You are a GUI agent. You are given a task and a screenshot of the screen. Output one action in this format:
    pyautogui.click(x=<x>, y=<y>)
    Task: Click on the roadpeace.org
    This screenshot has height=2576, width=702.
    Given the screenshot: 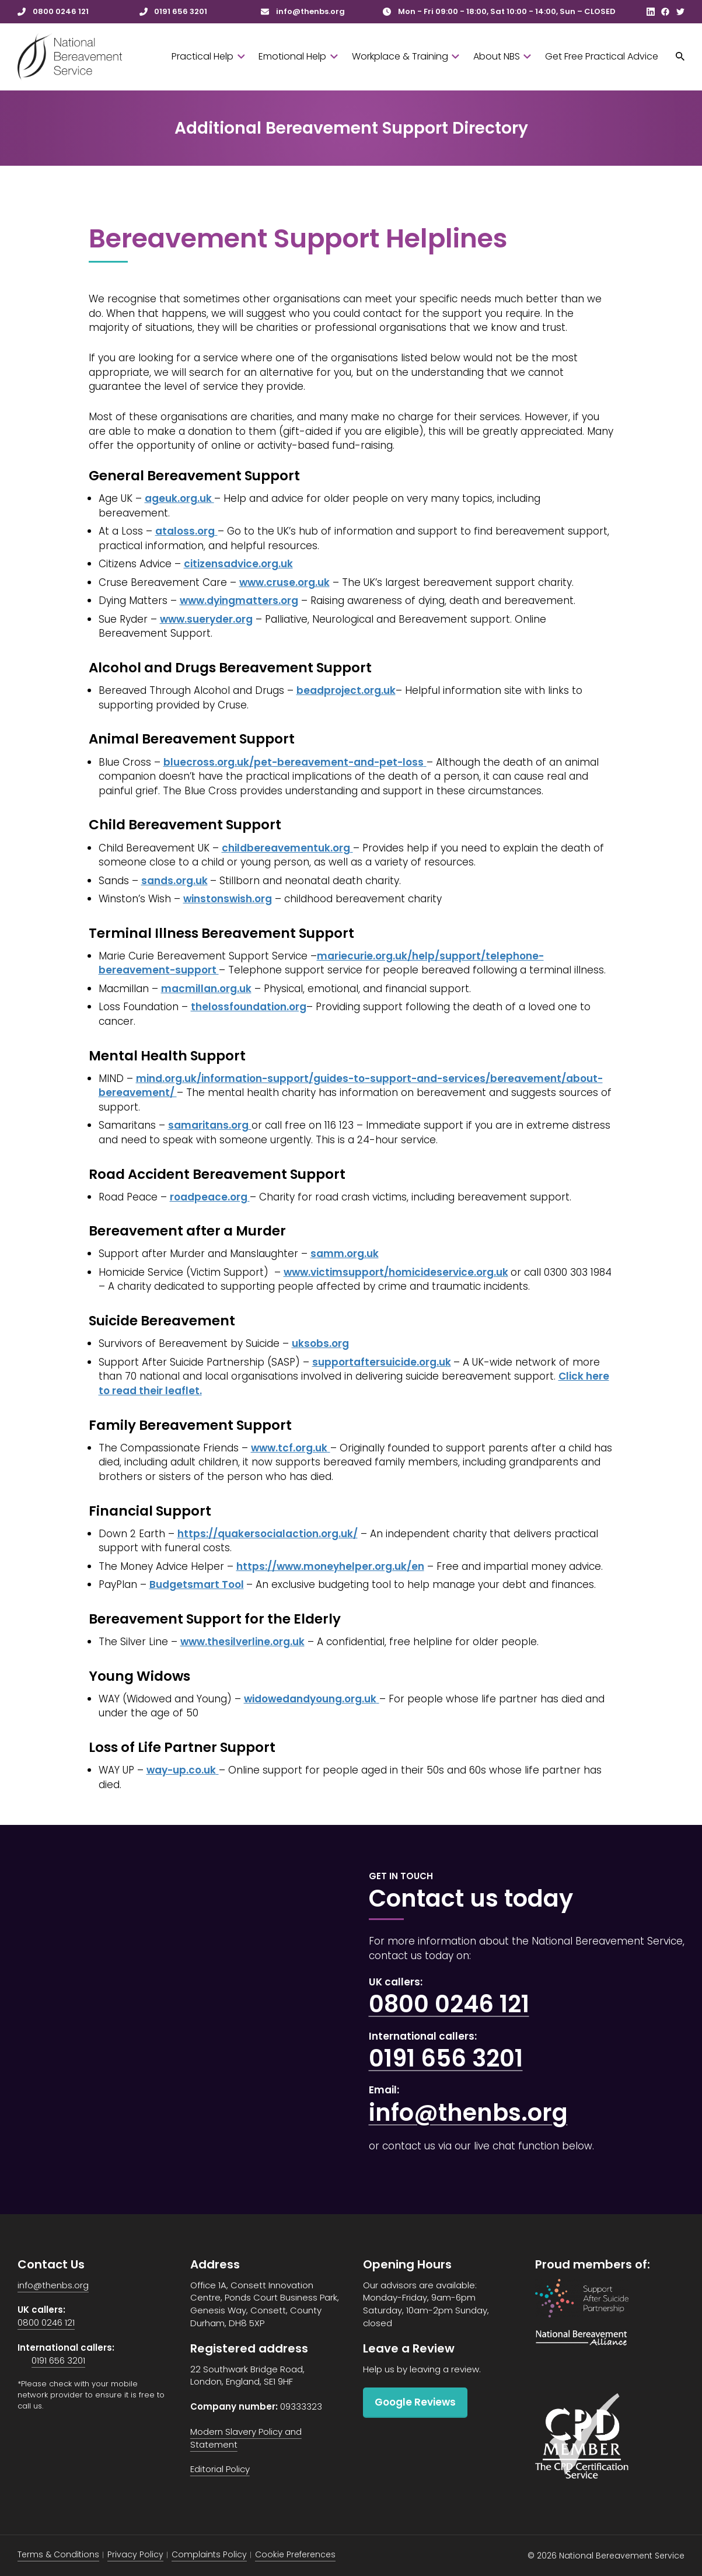 What is the action you would take?
    pyautogui.click(x=210, y=1197)
    